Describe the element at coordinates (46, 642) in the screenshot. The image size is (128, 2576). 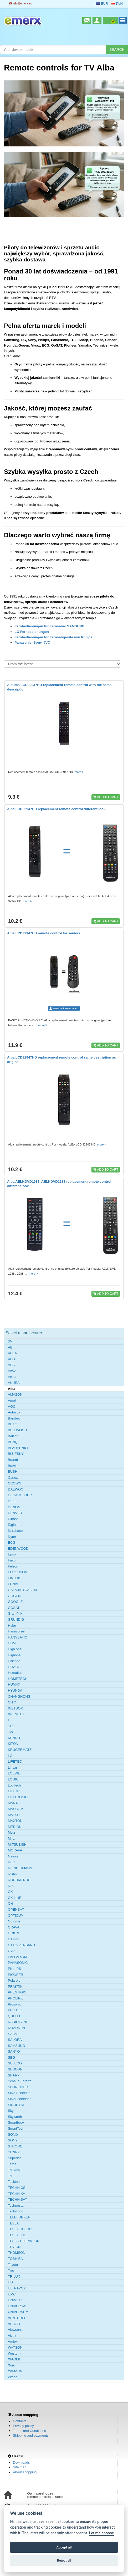
I see `JVC` at that location.